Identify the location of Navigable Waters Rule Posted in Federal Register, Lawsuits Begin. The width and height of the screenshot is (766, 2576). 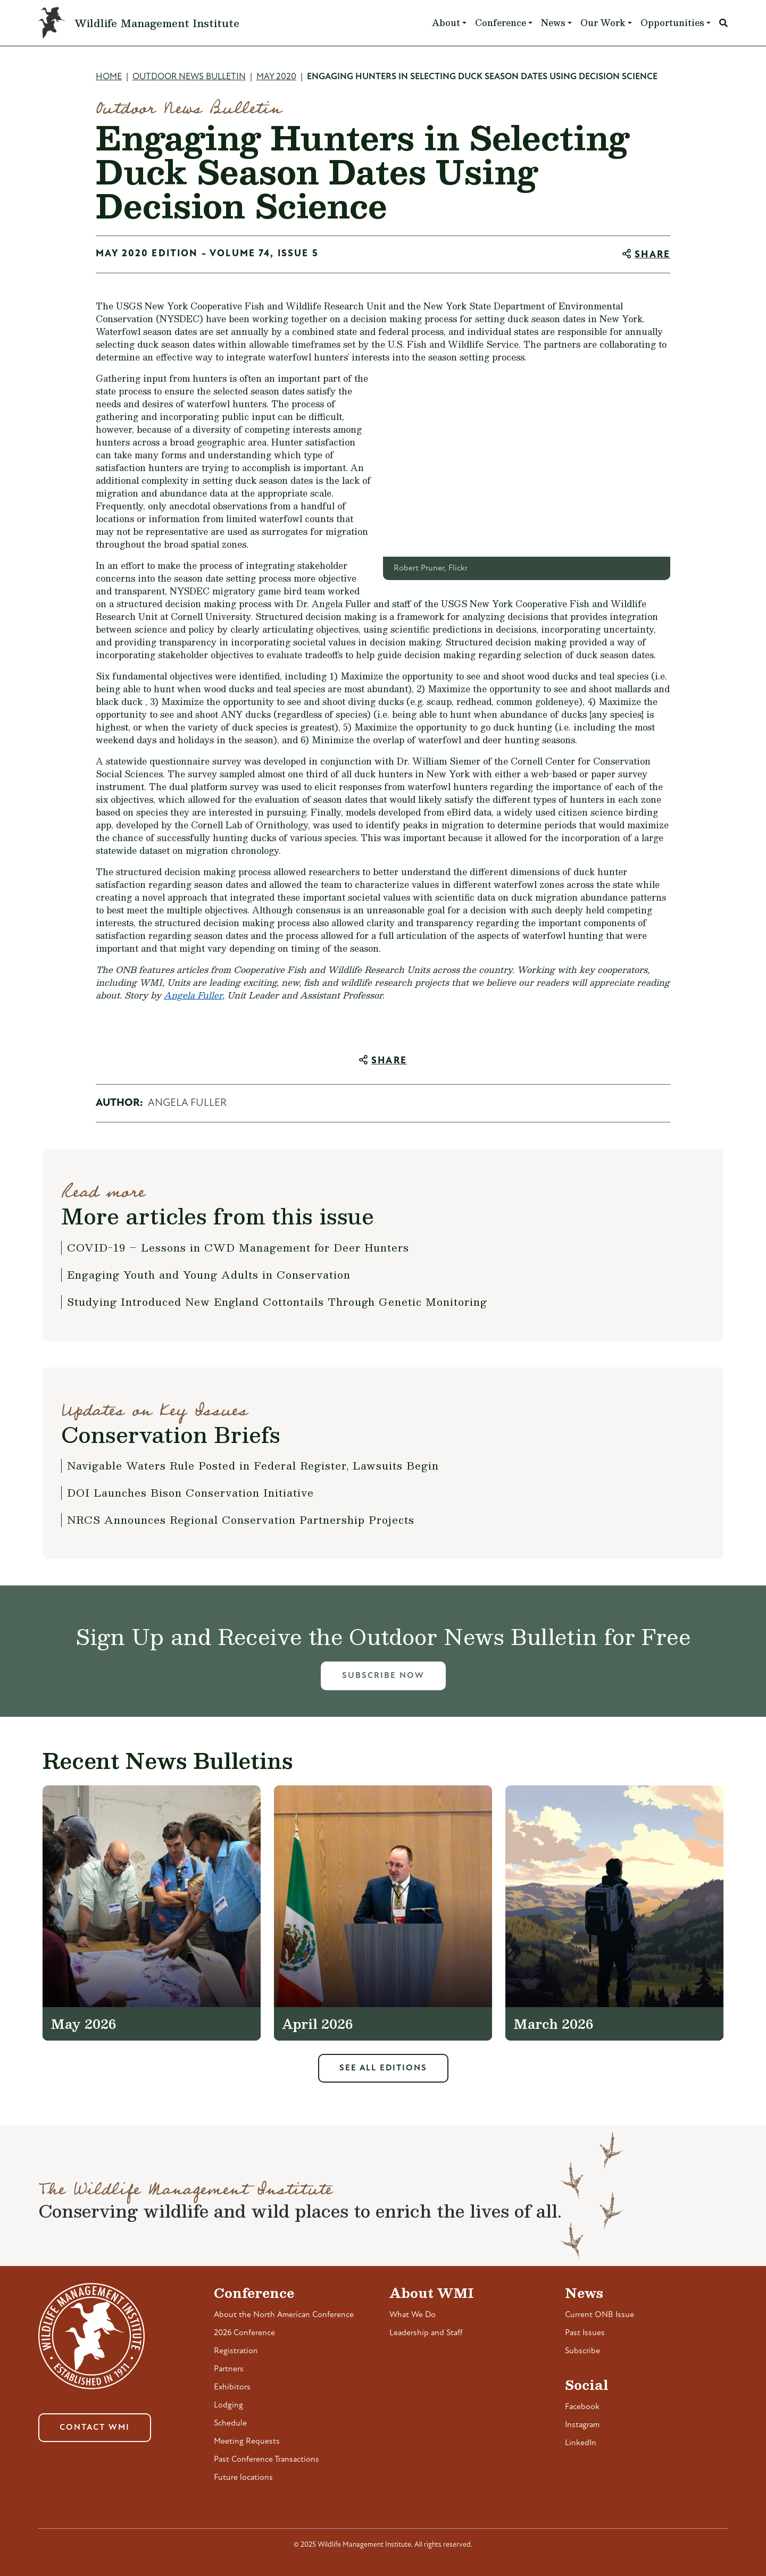
(253, 1465).